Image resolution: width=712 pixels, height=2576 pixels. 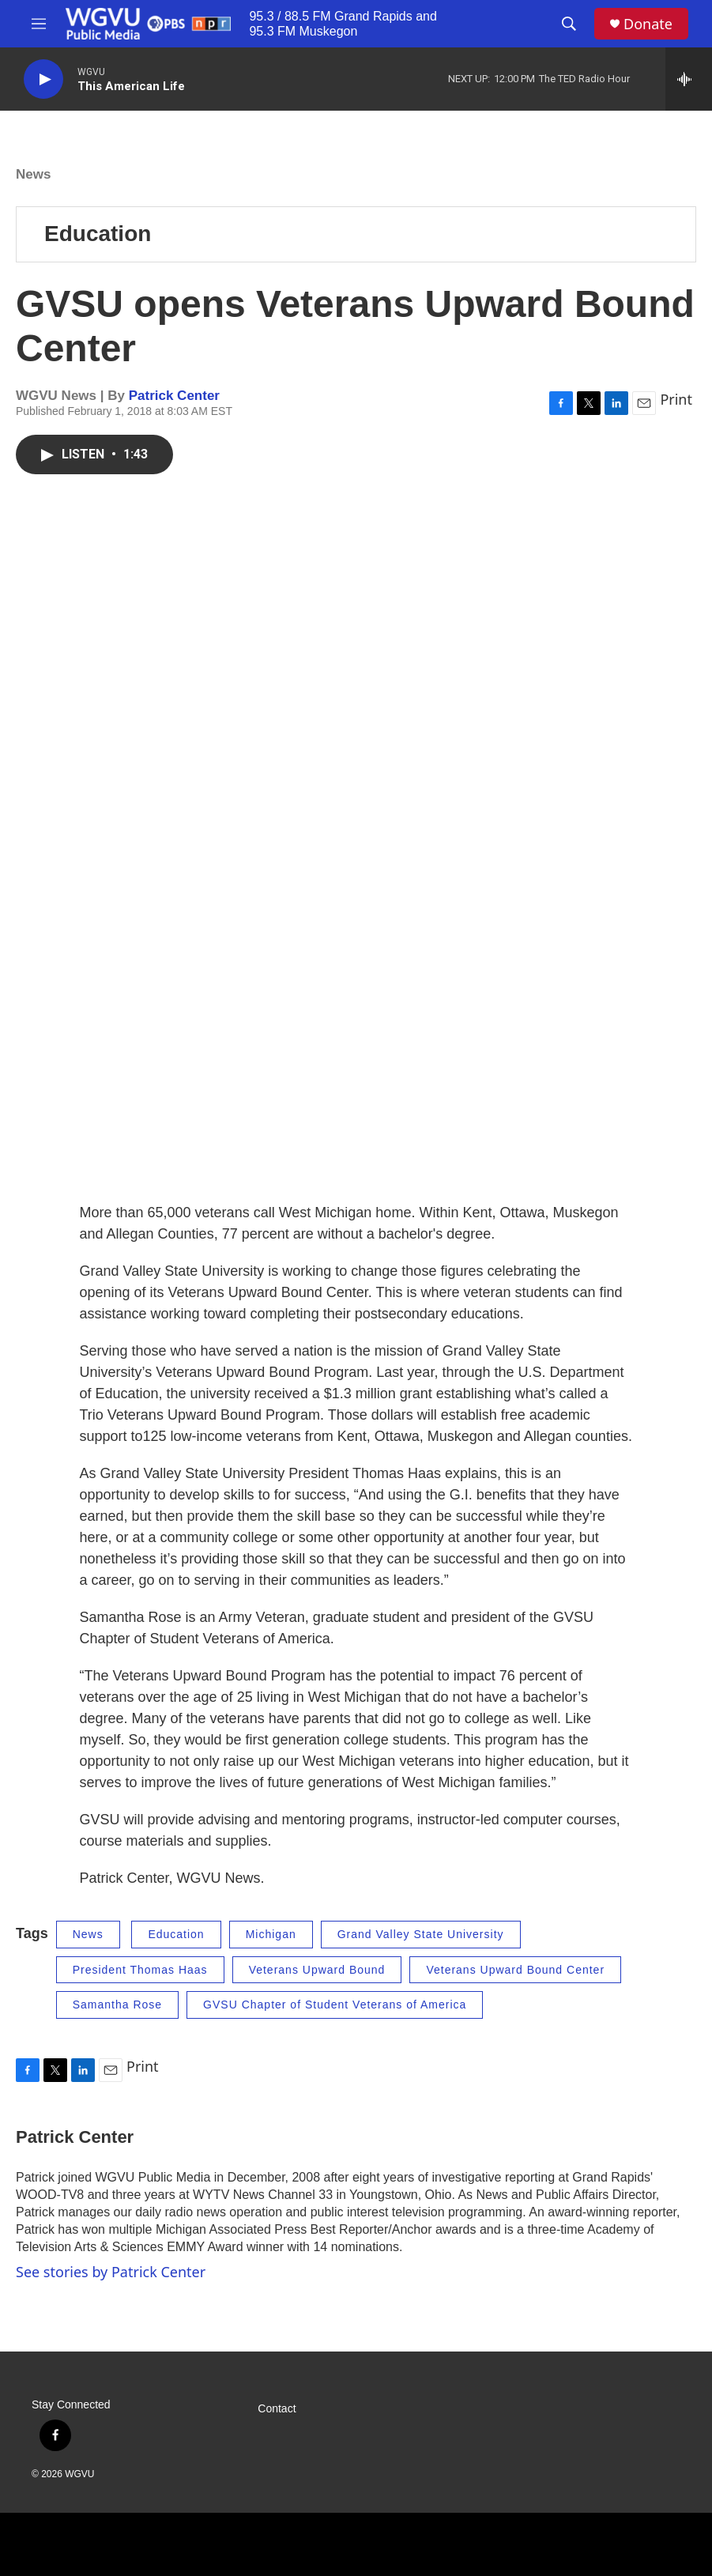 What do you see at coordinates (43, 79) in the screenshot?
I see `[play]` at bounding box center [43, 79].